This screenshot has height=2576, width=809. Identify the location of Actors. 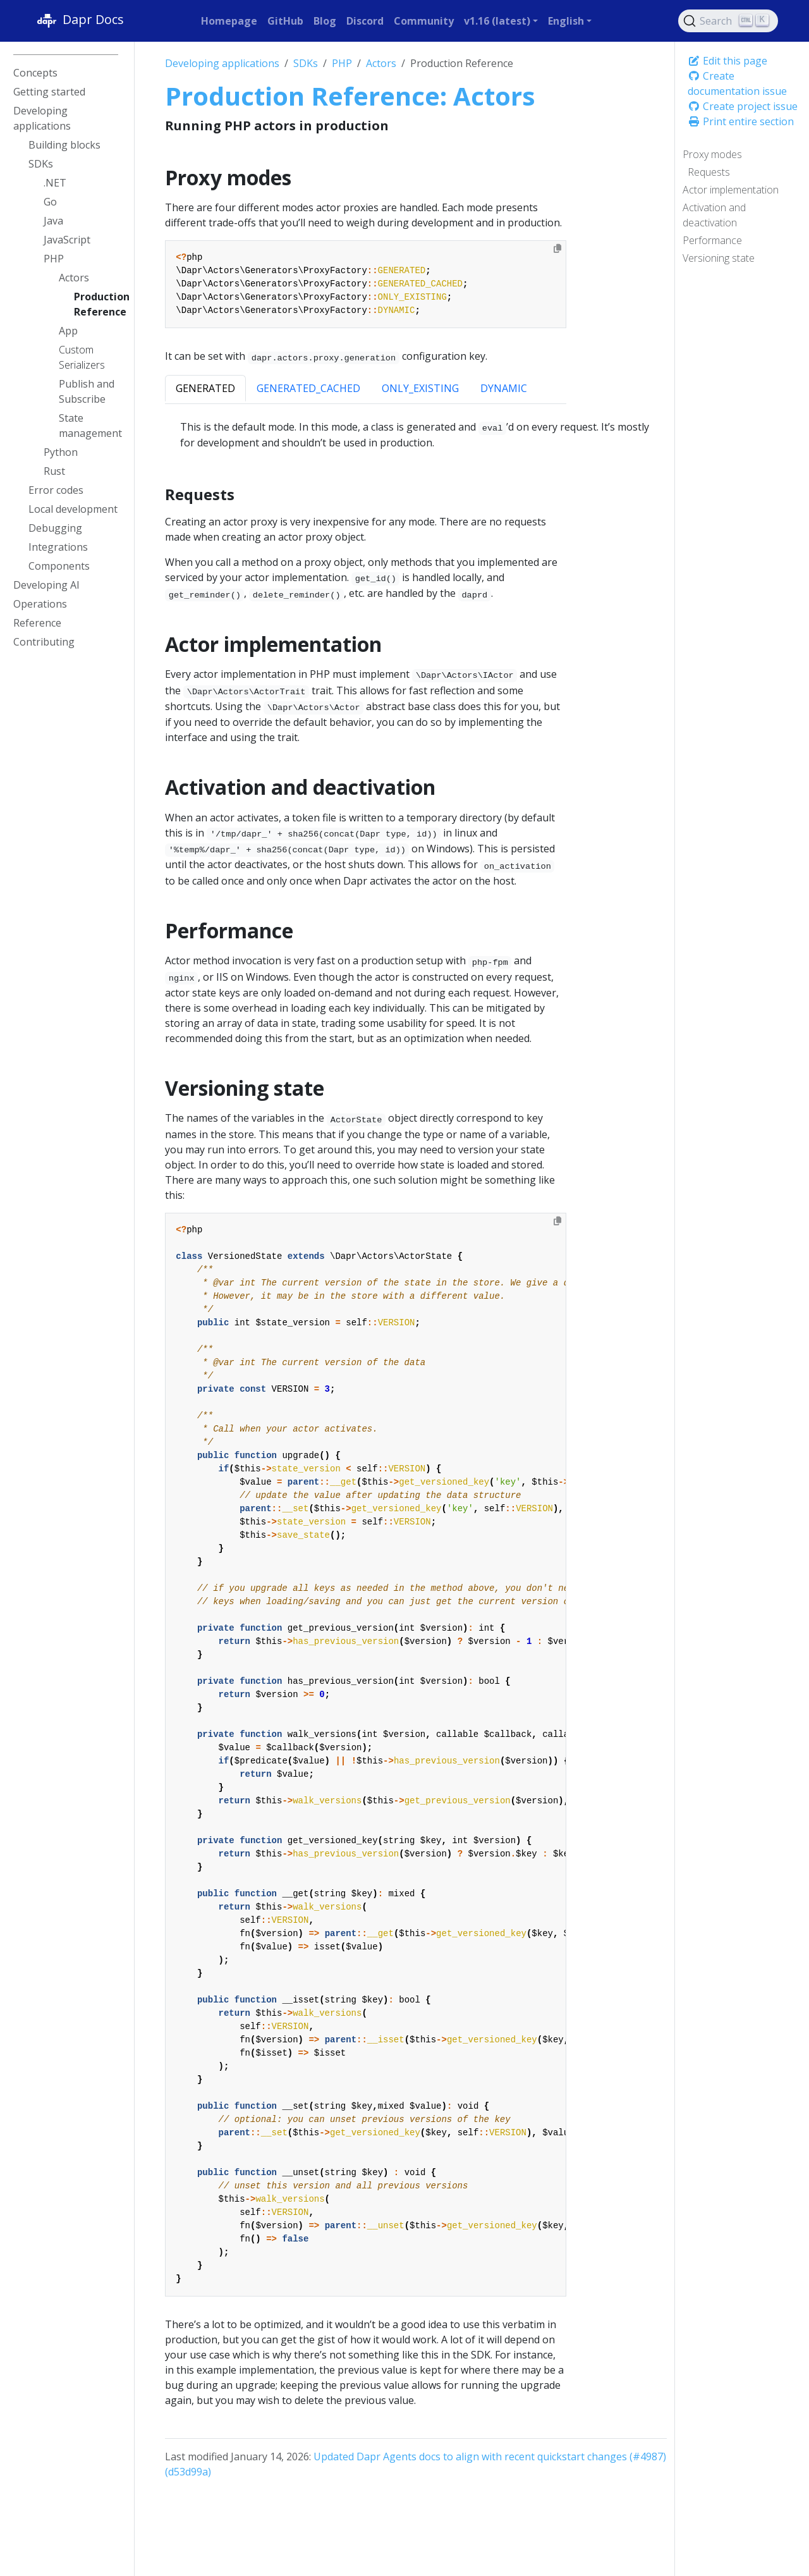
(381, 63).